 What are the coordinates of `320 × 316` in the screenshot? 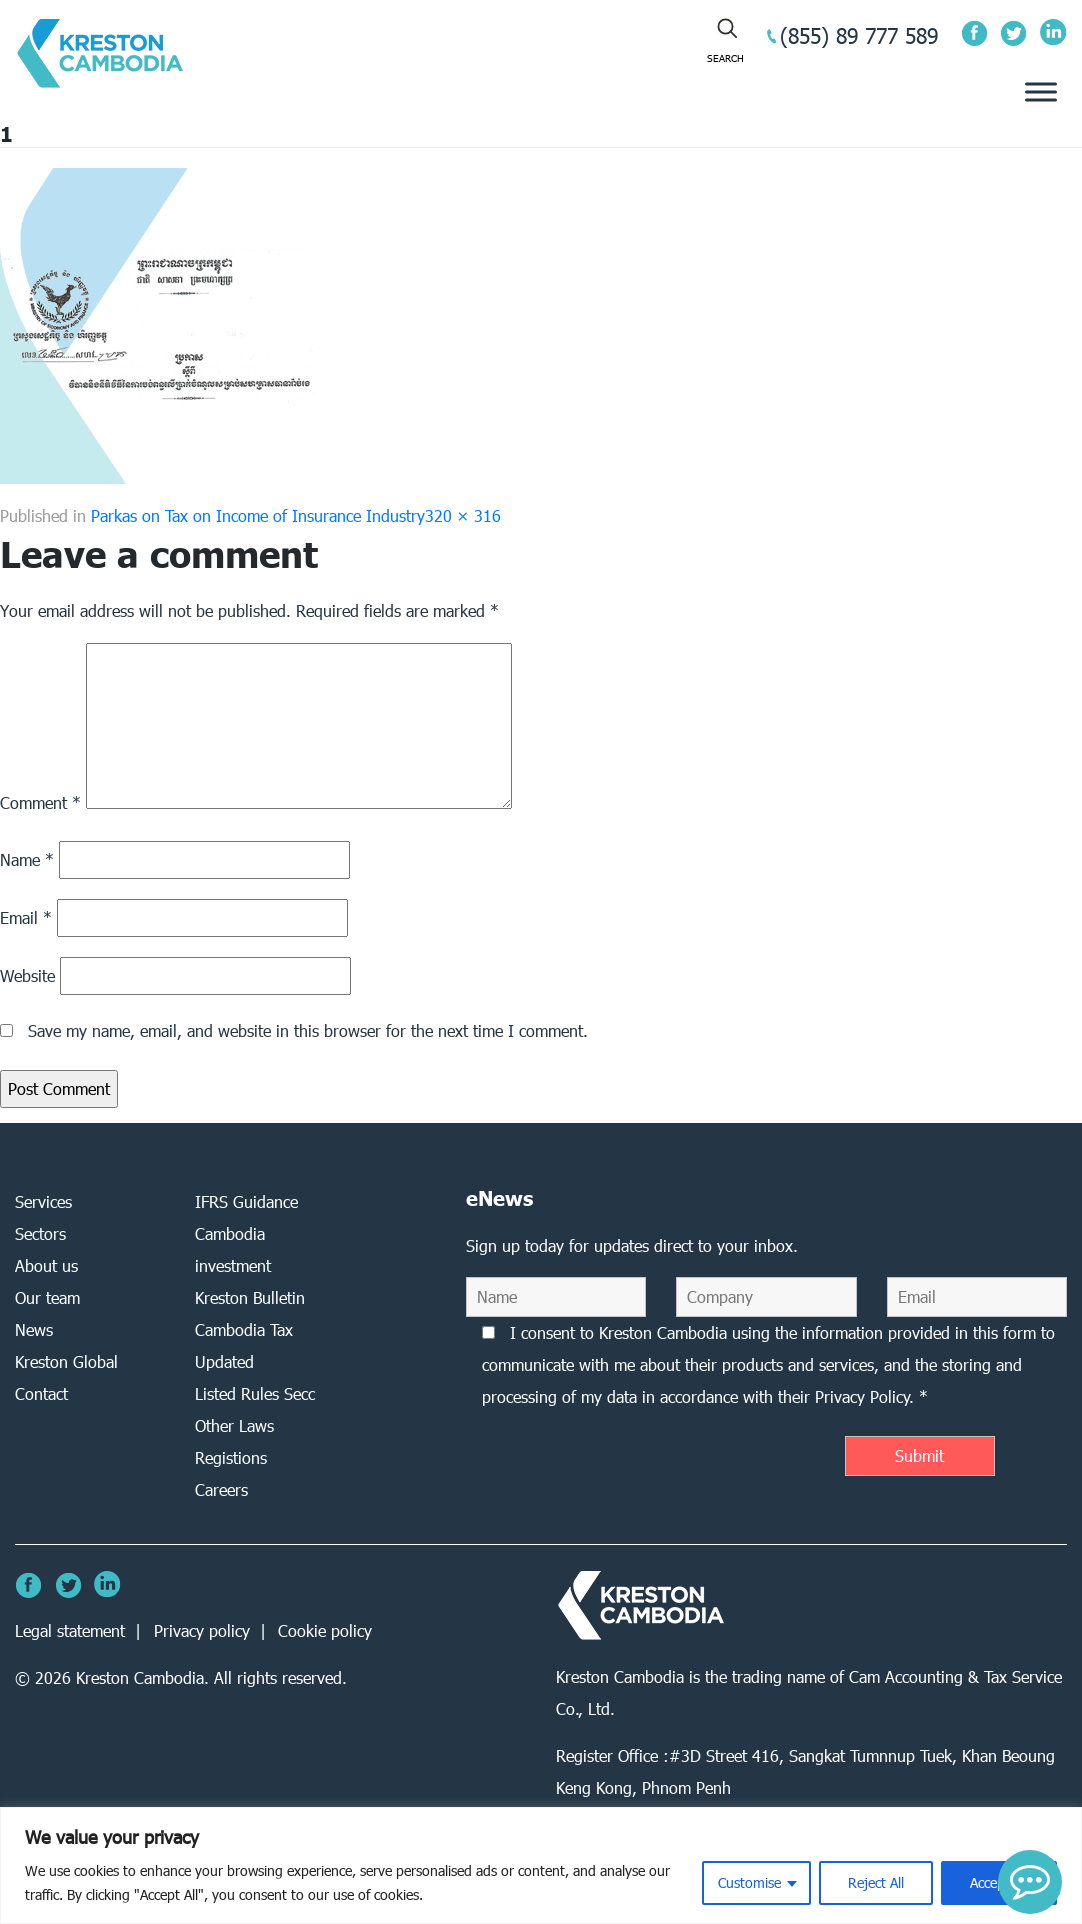 It's located at (463, 515).